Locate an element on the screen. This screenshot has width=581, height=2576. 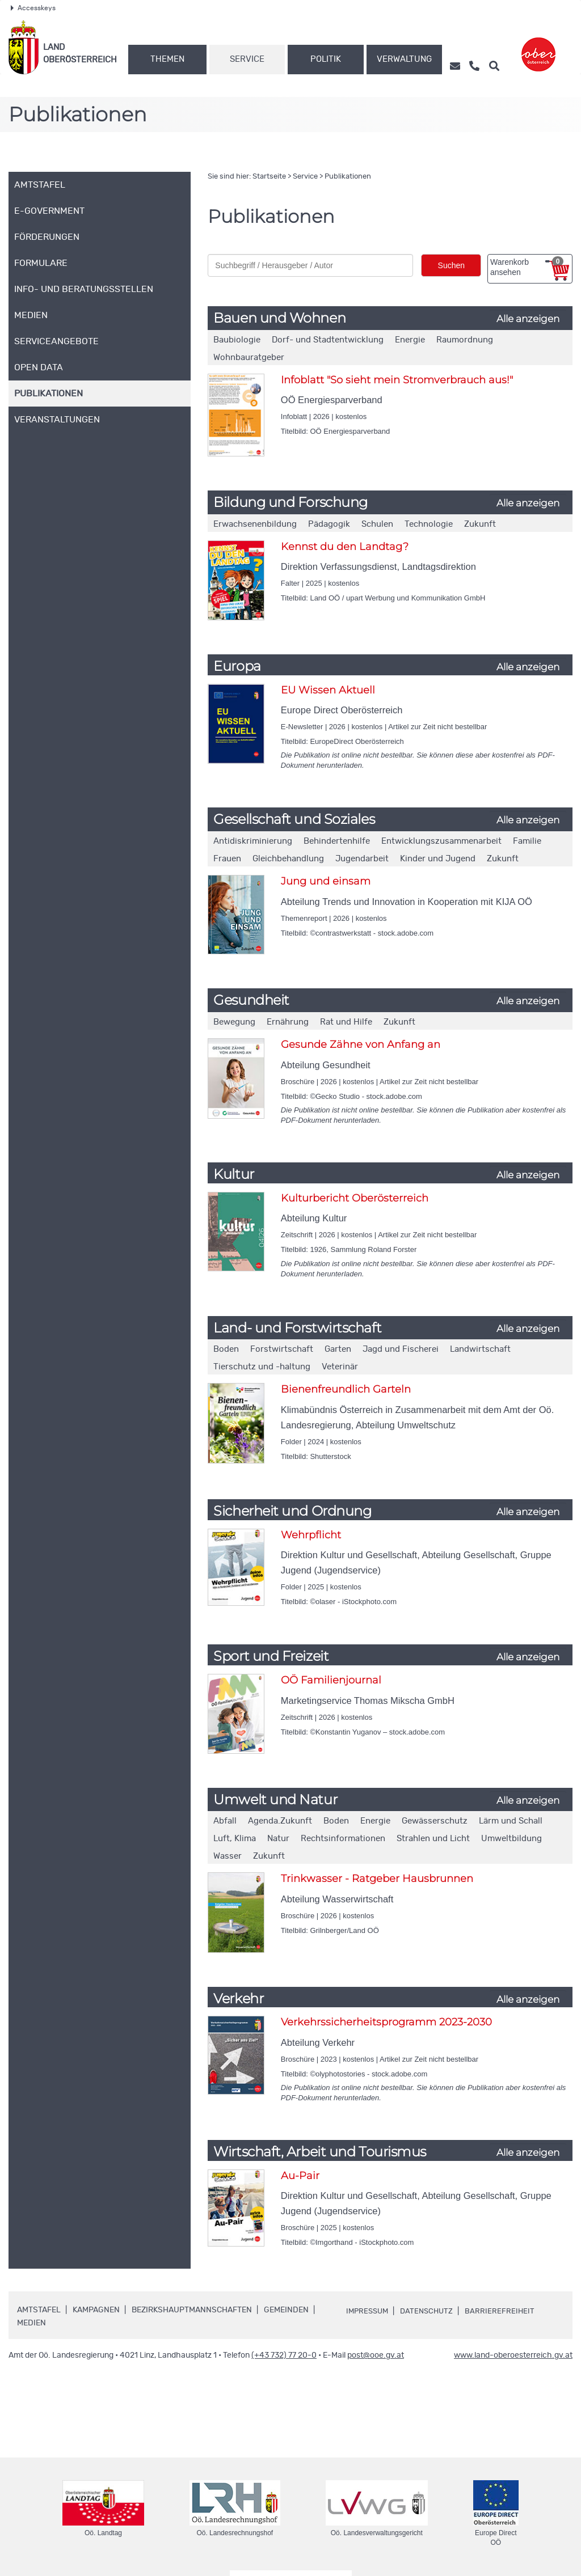
Agenda.Zukunft is located at coordinates (280, 1821).